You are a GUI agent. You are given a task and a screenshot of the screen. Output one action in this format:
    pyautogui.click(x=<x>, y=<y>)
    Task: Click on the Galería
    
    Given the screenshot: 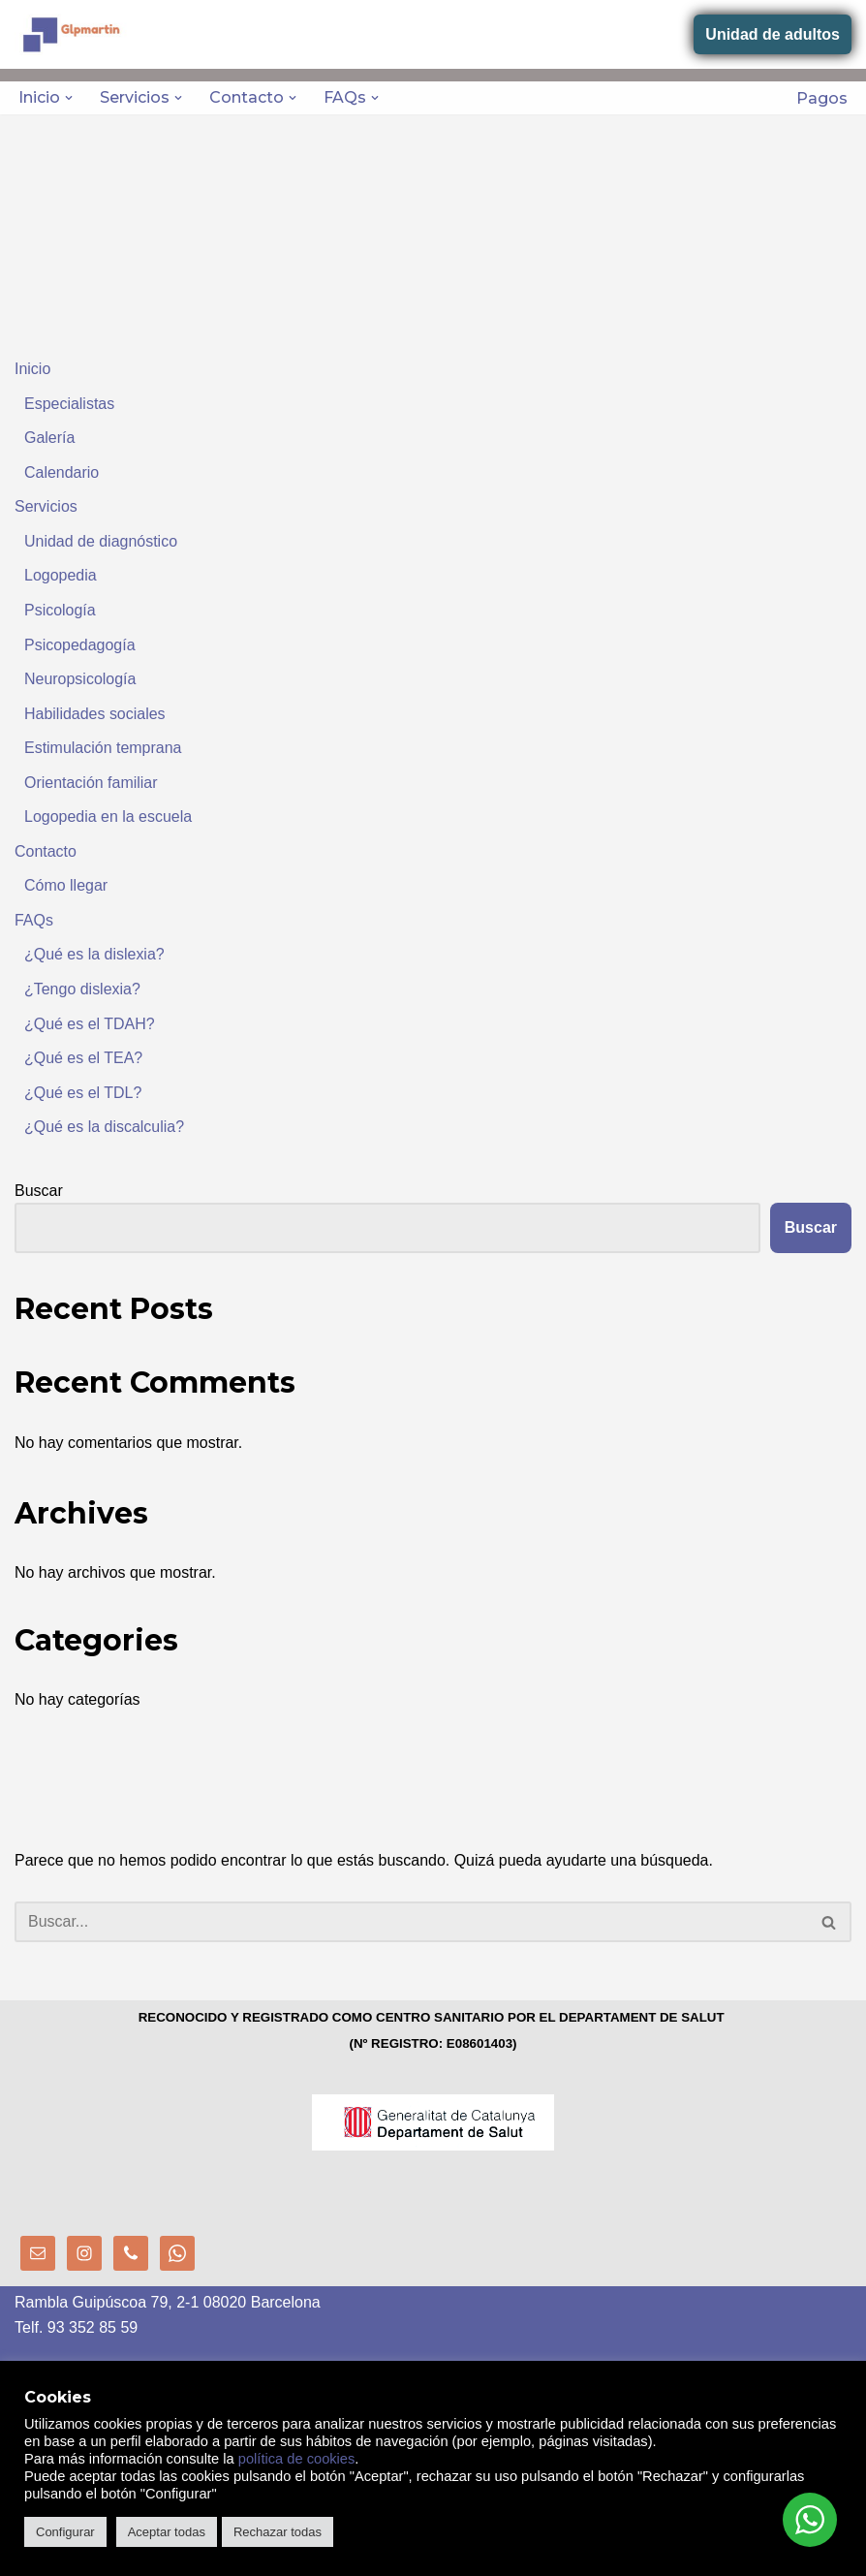 What is the action you would take?
    pyautogui.click(x=49, y=437)
    